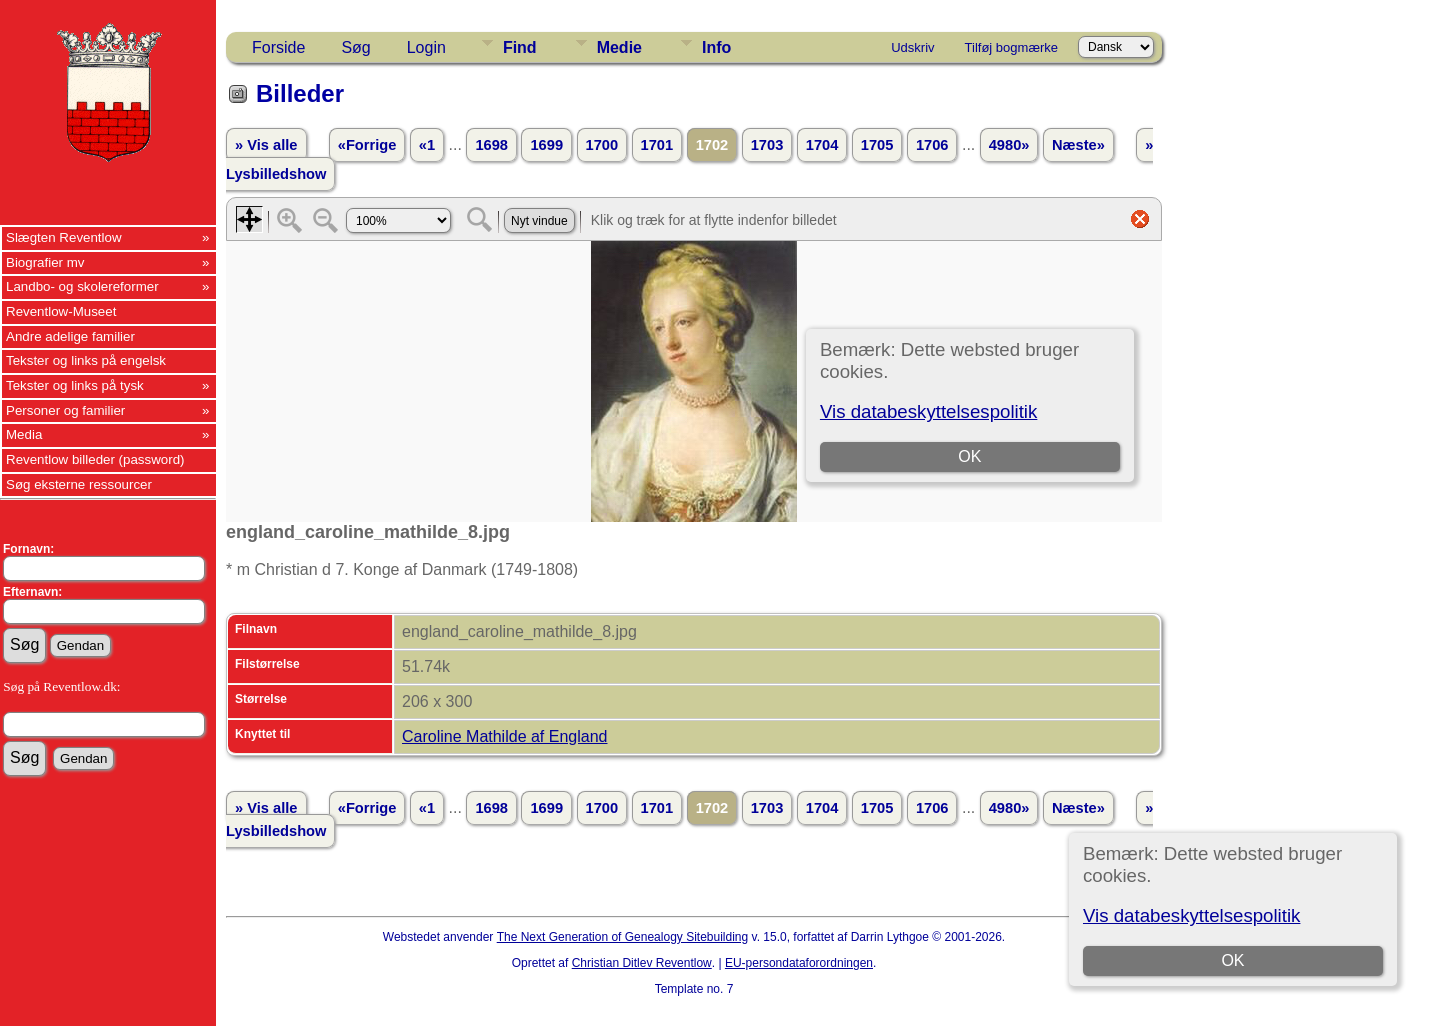  I want to click on 1704, so click(822, 145).